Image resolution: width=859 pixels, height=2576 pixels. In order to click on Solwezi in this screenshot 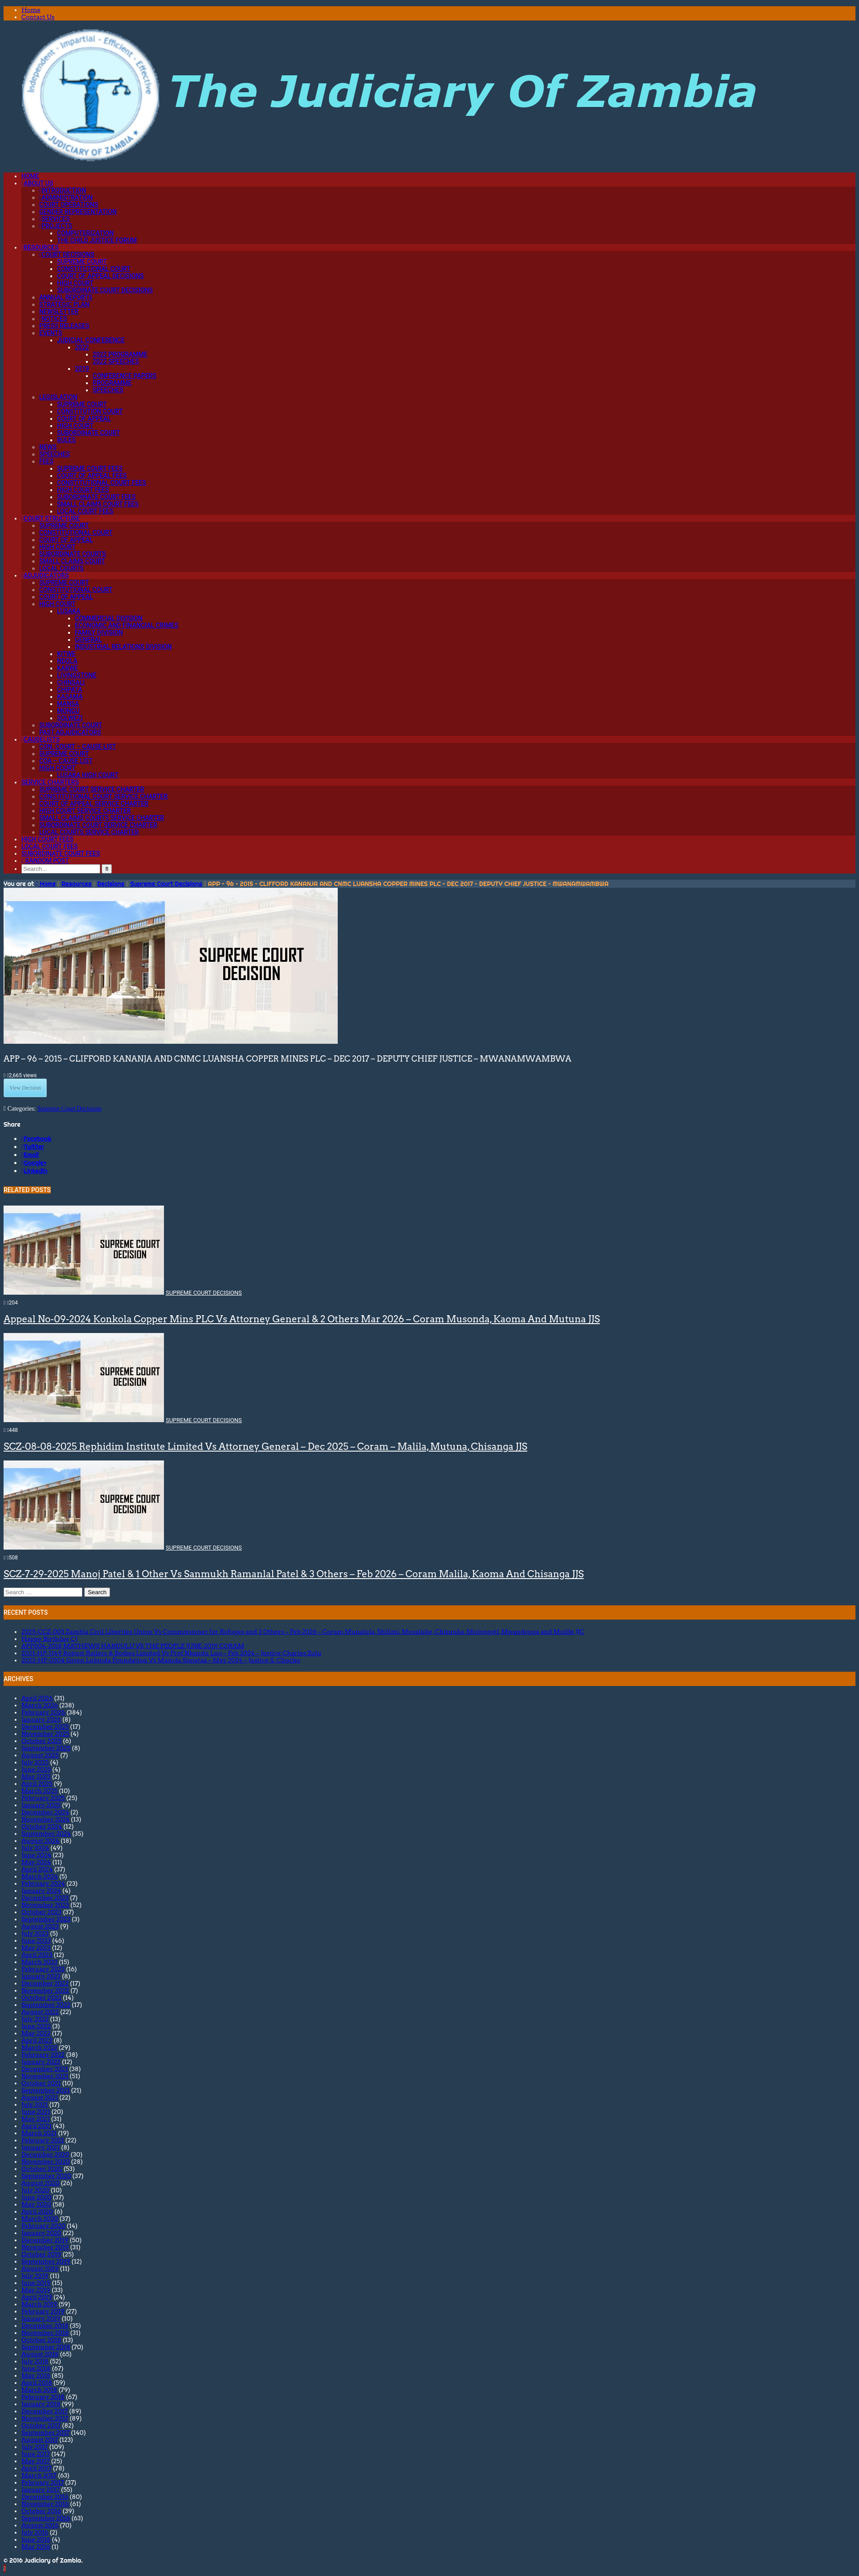, I will do `click(69, 718)`.